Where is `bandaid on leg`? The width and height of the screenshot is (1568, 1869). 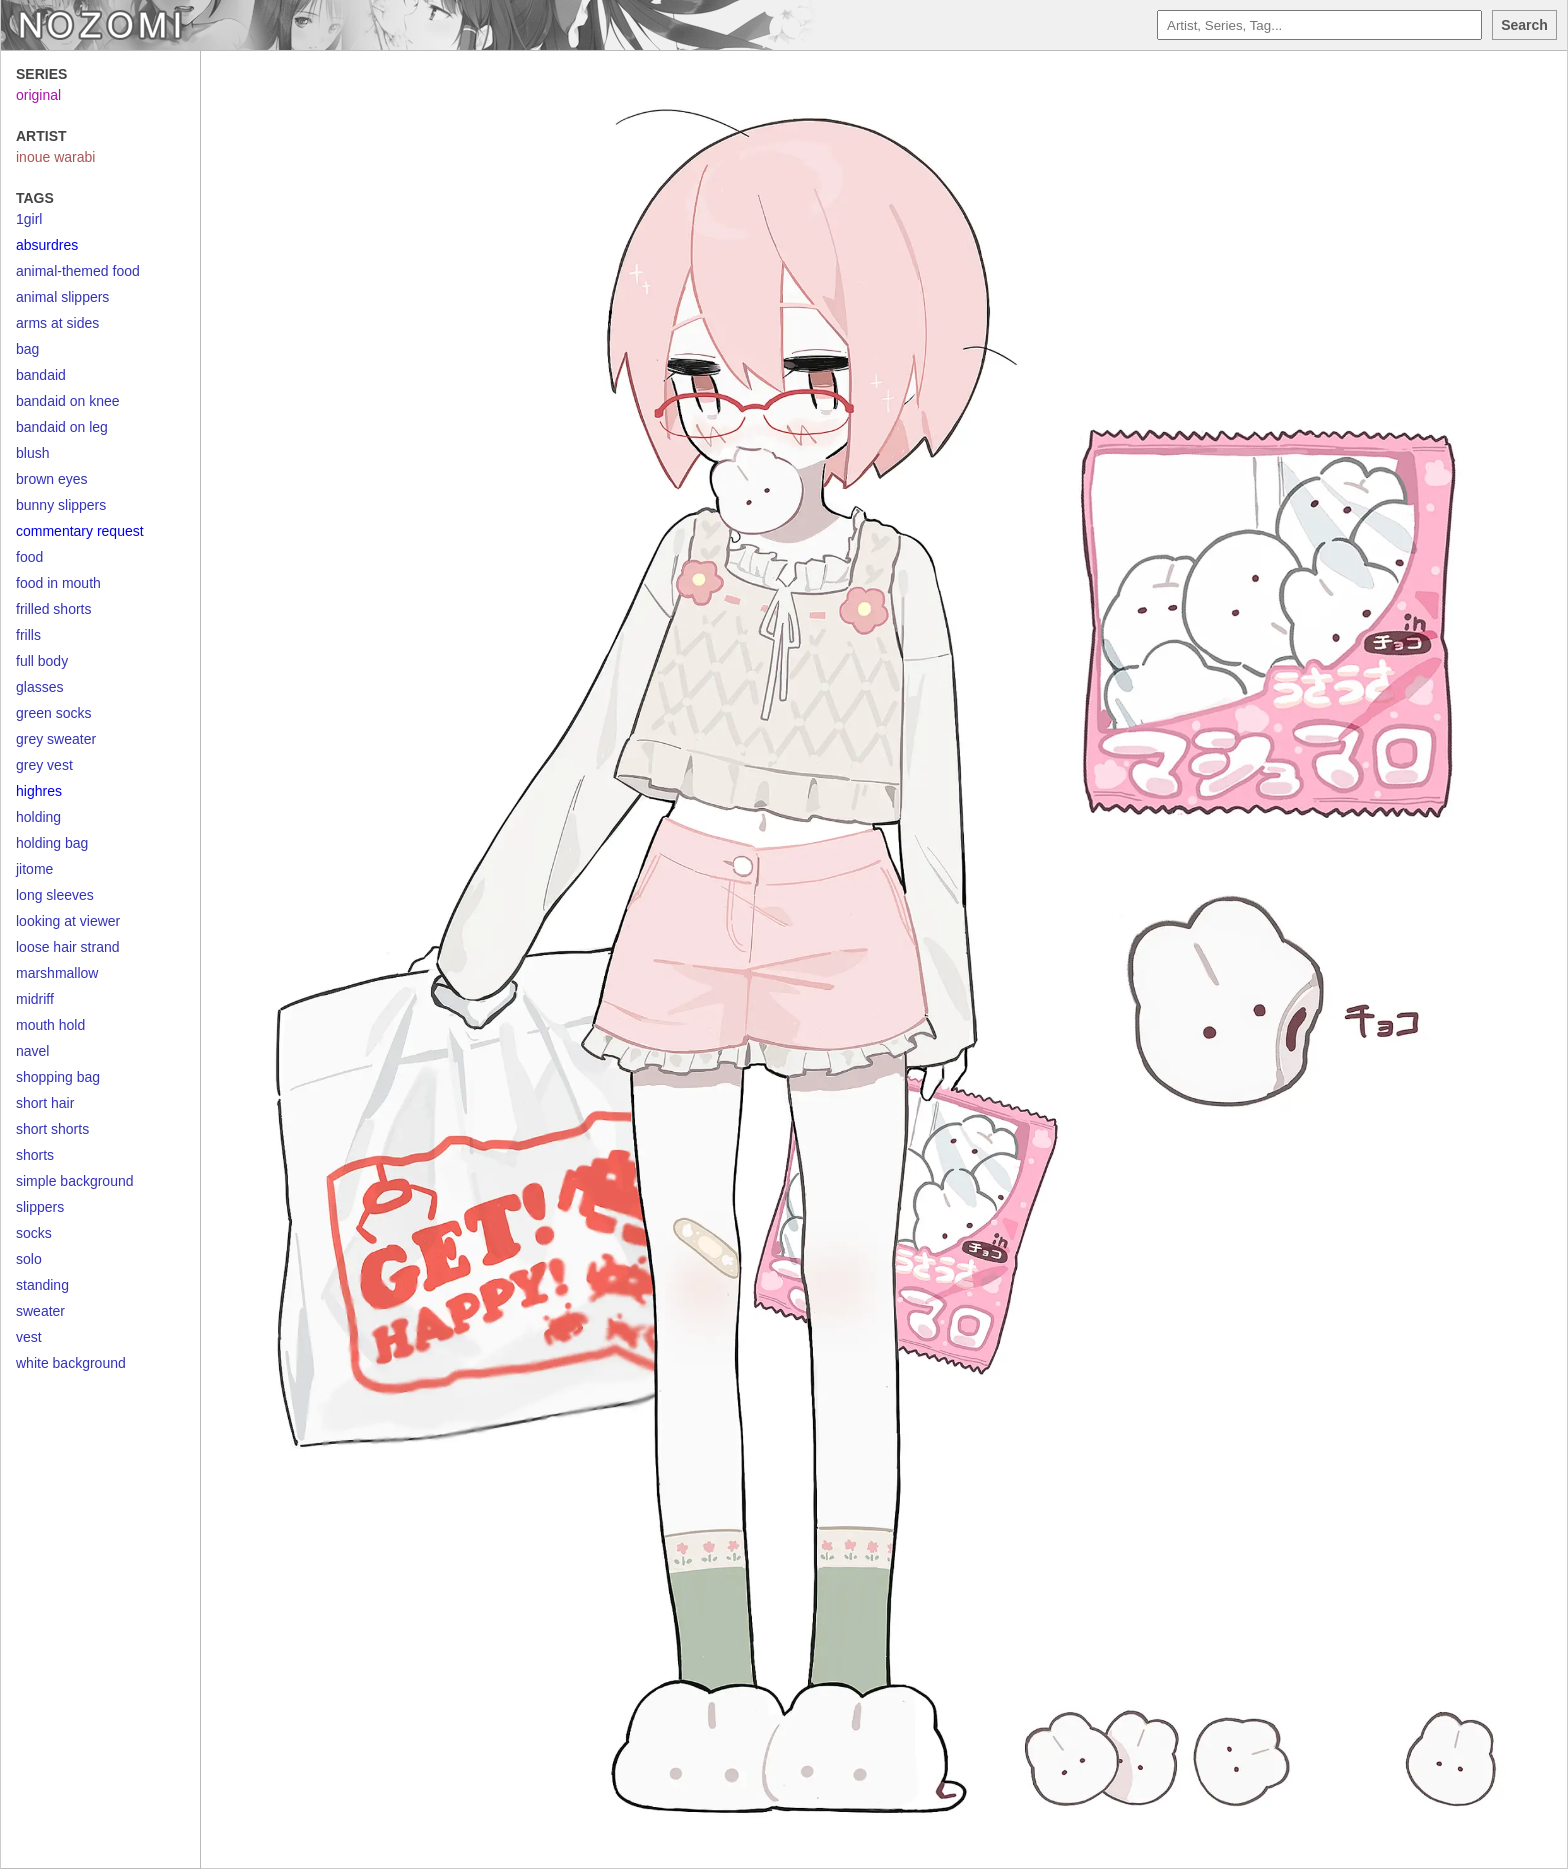 bandaid on leg is located at coordinates (62, 427).